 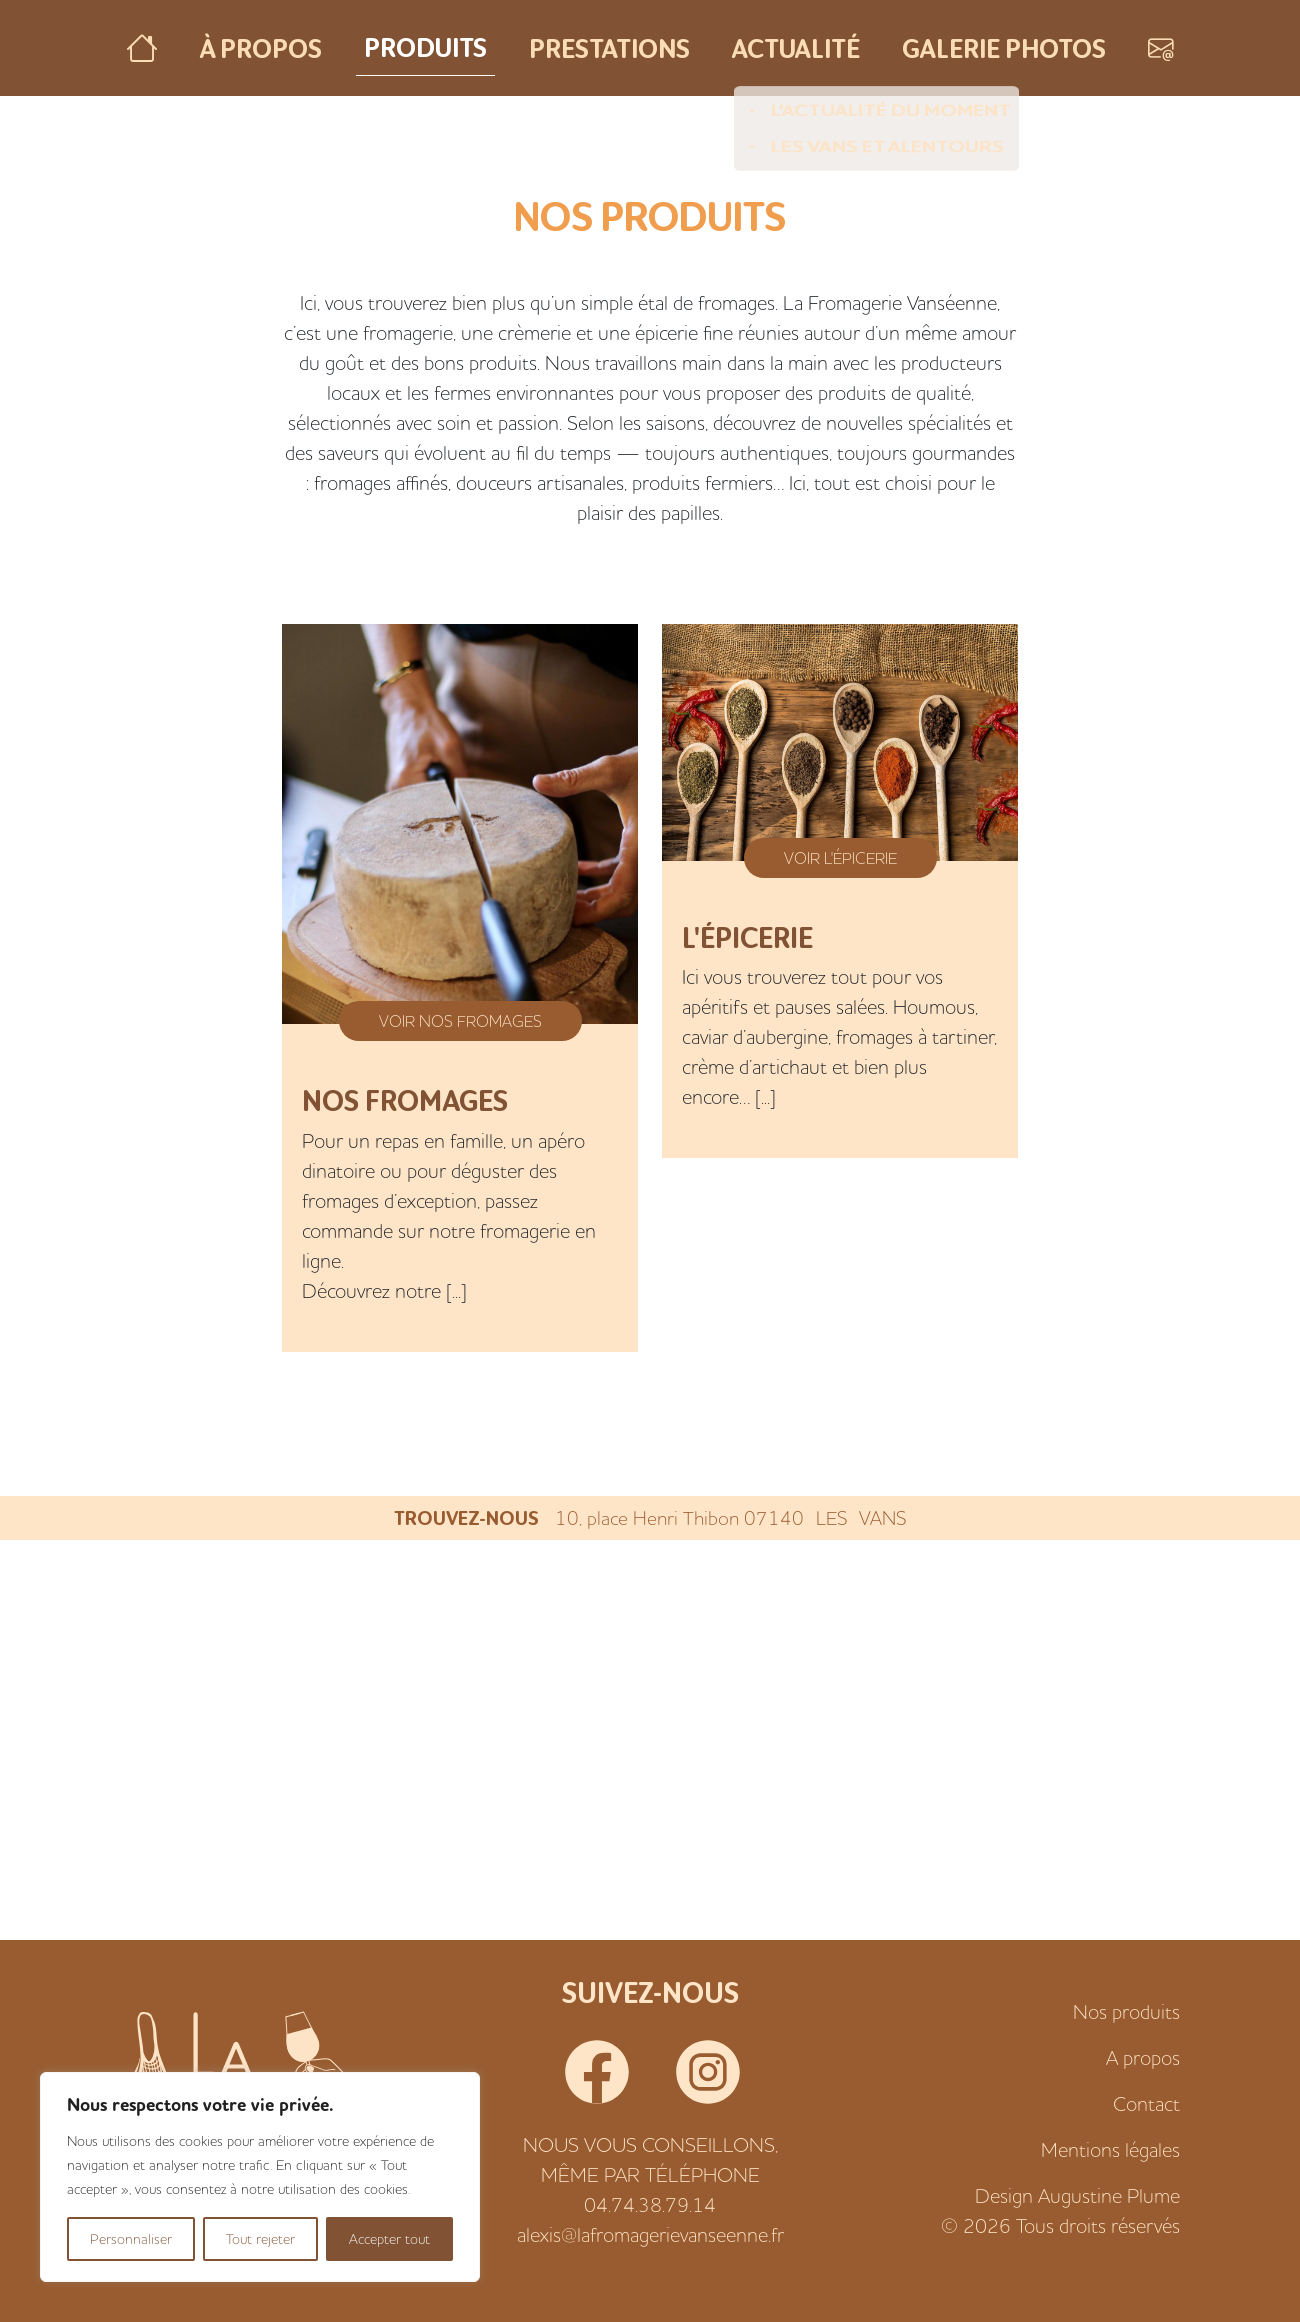 I want to click on [region], so click(x=260, y=2177).